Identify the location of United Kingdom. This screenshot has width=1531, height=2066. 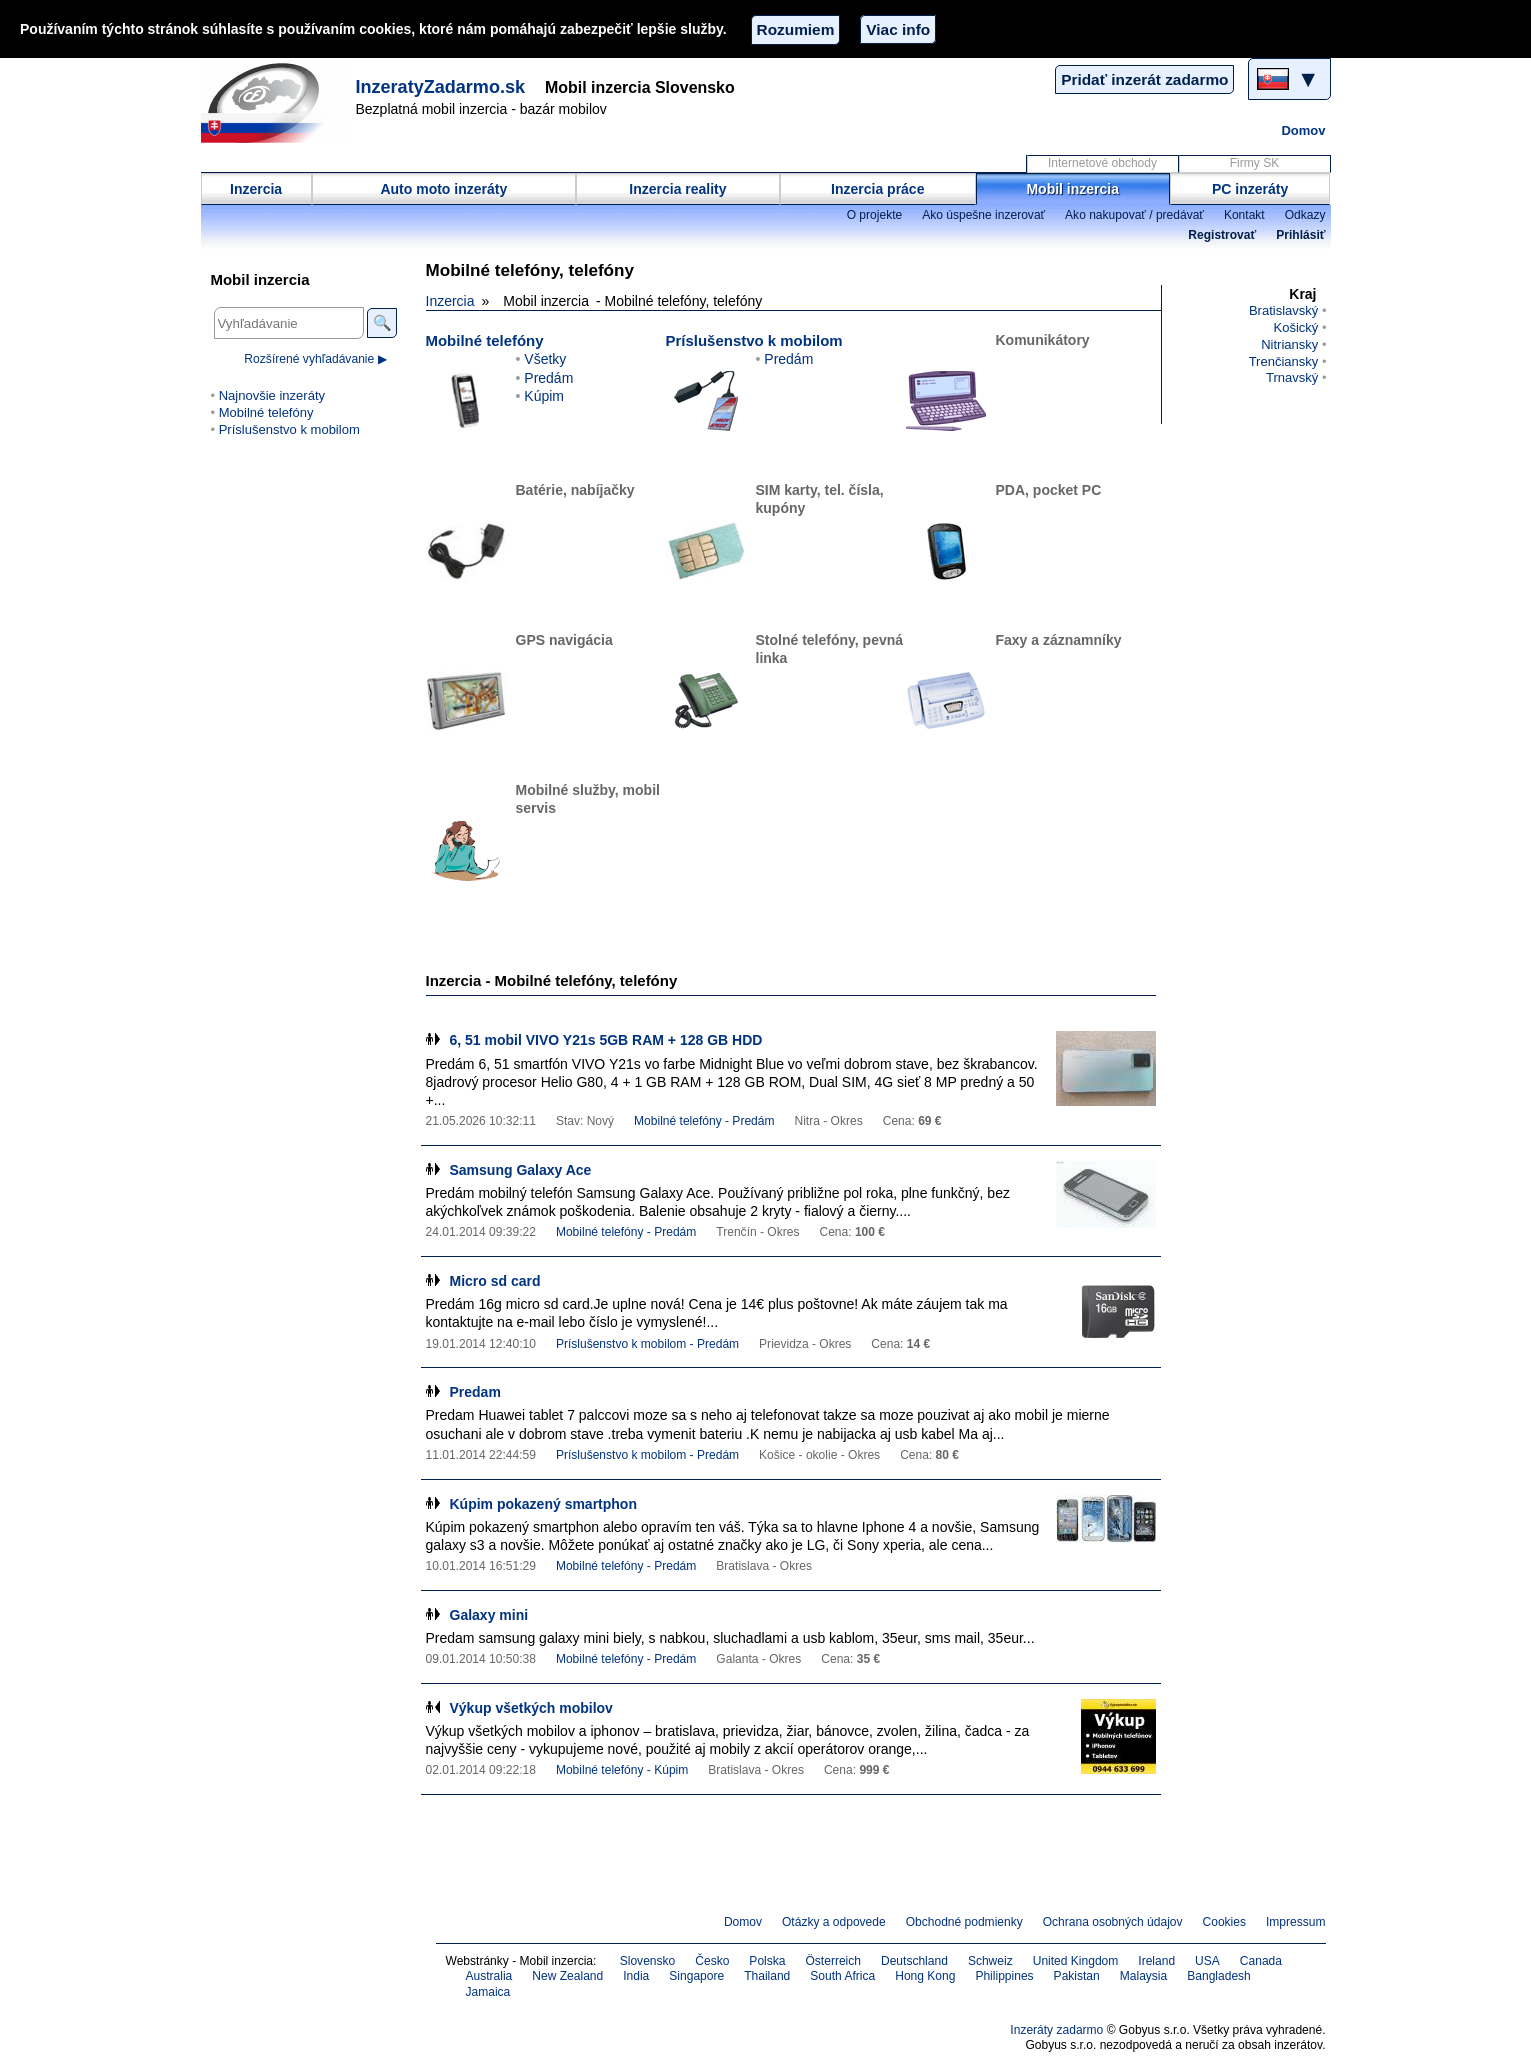
(1076, 1961).